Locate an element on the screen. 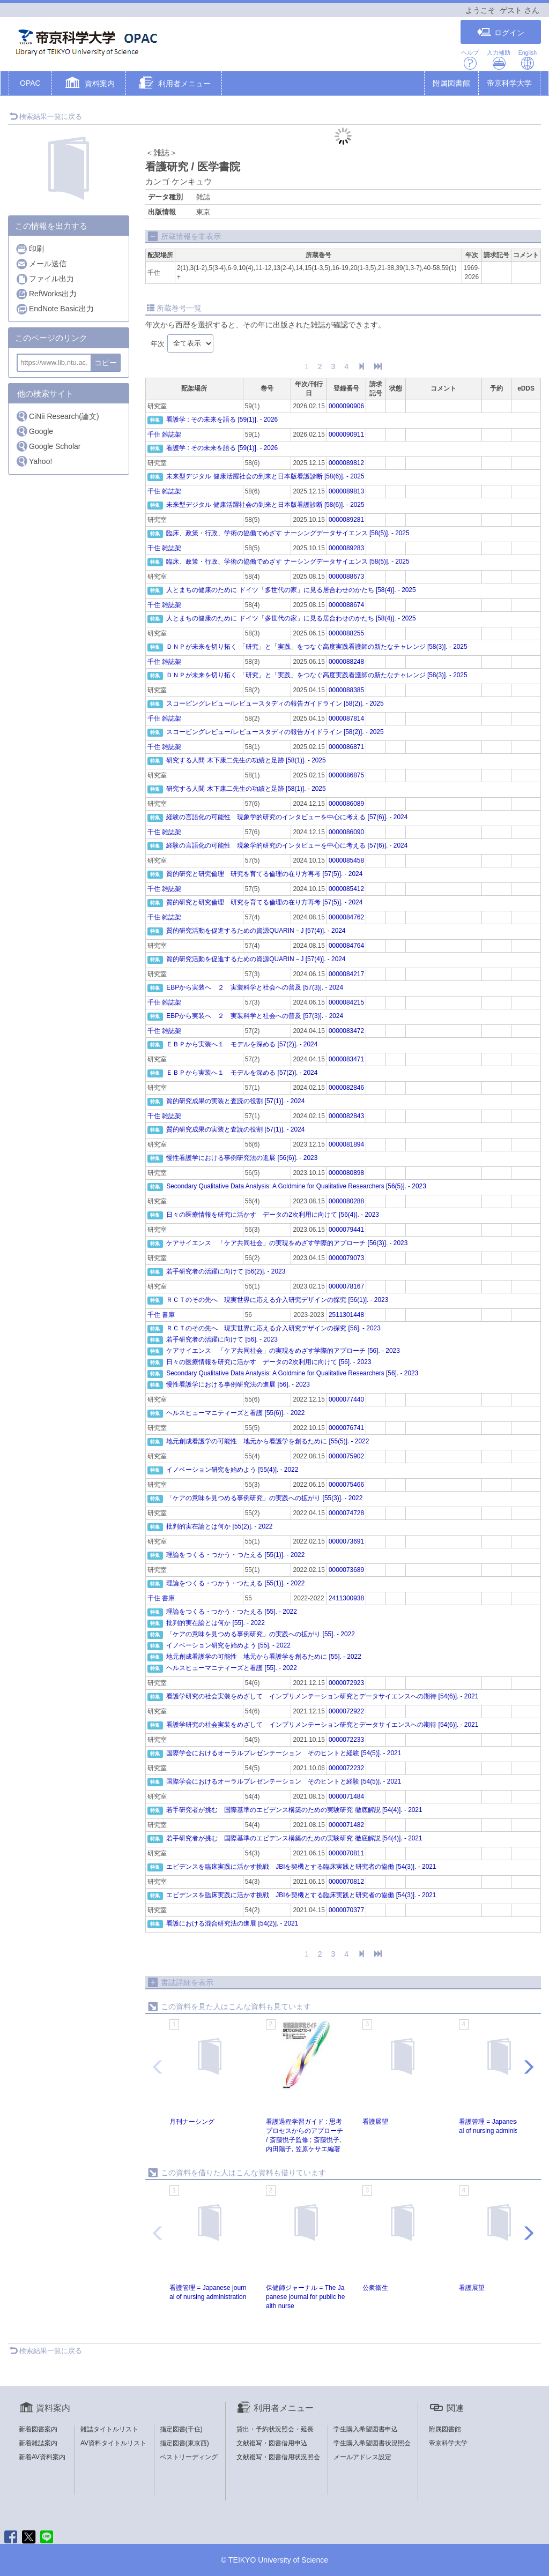 The height and width of the screenshot is (2576, 549). 「ケアの意味を見つめる事例研究」の実践への拡がり [55(3)]. - 2022 is located at coordinates (264, 1498).